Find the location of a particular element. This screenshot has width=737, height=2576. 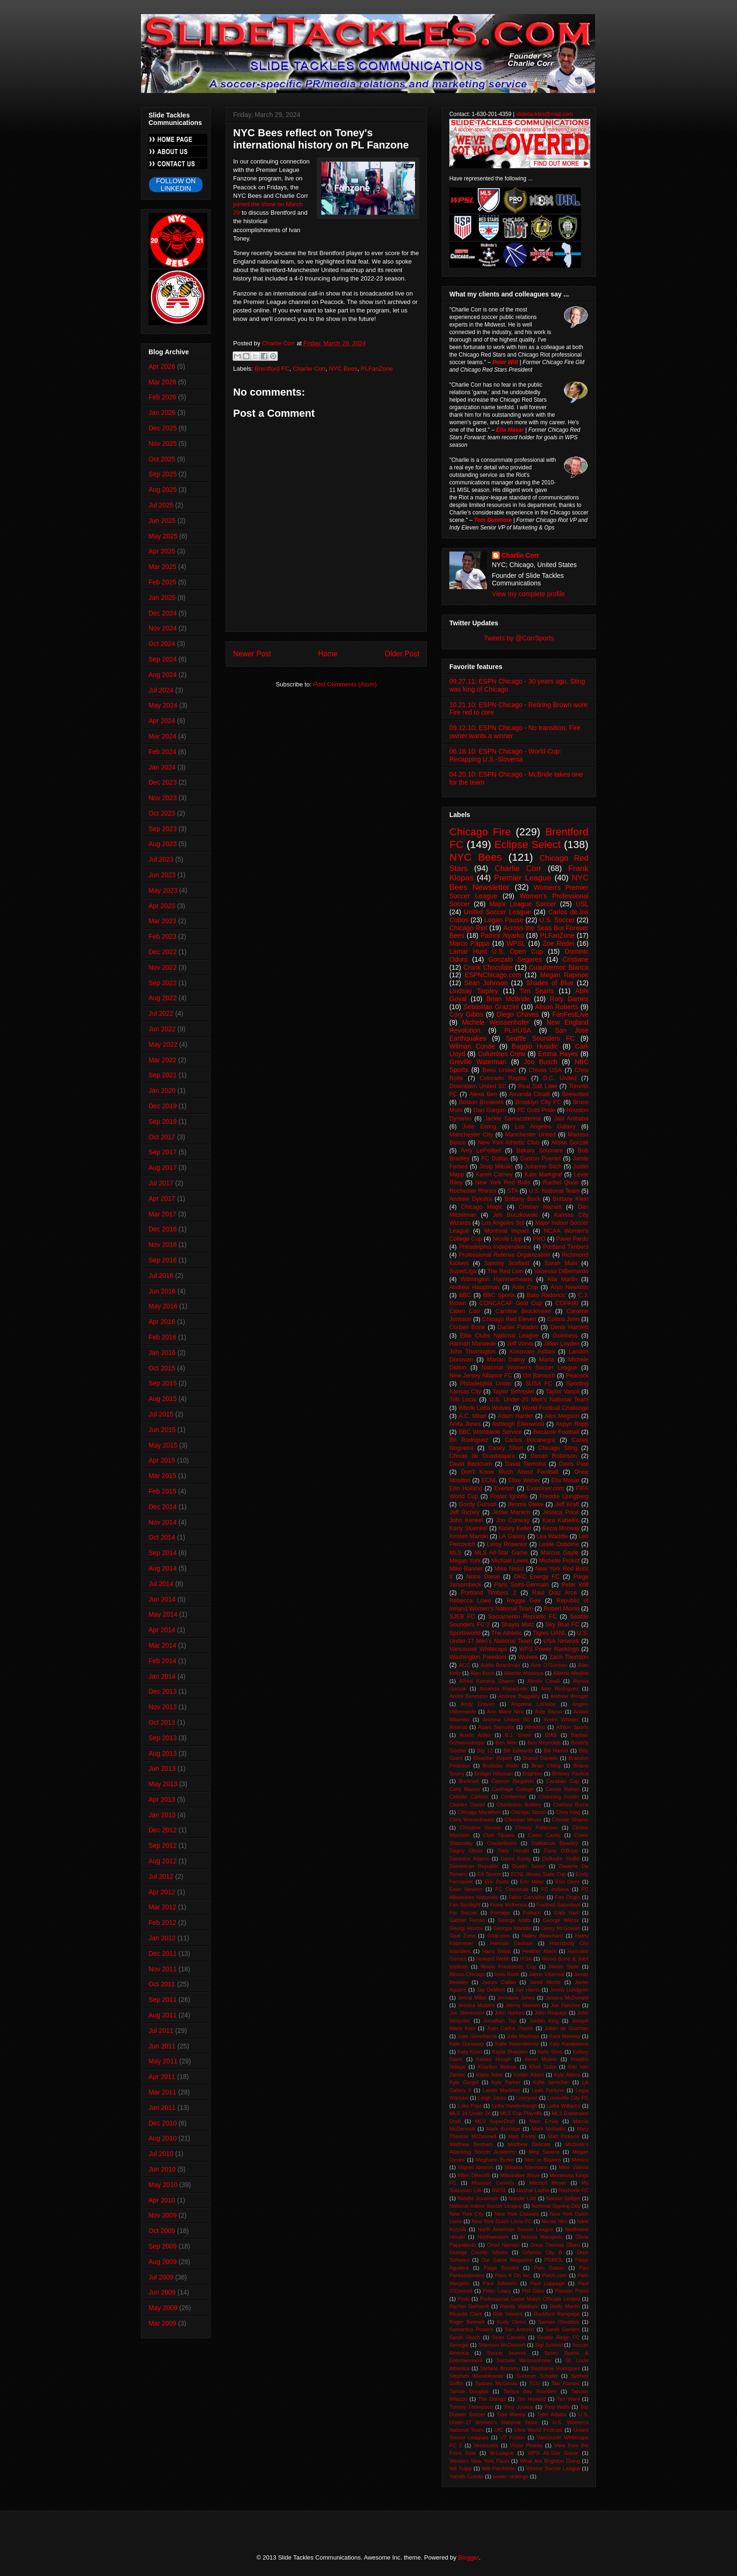

Peter Lowry is located at coordinates (497, 2291).